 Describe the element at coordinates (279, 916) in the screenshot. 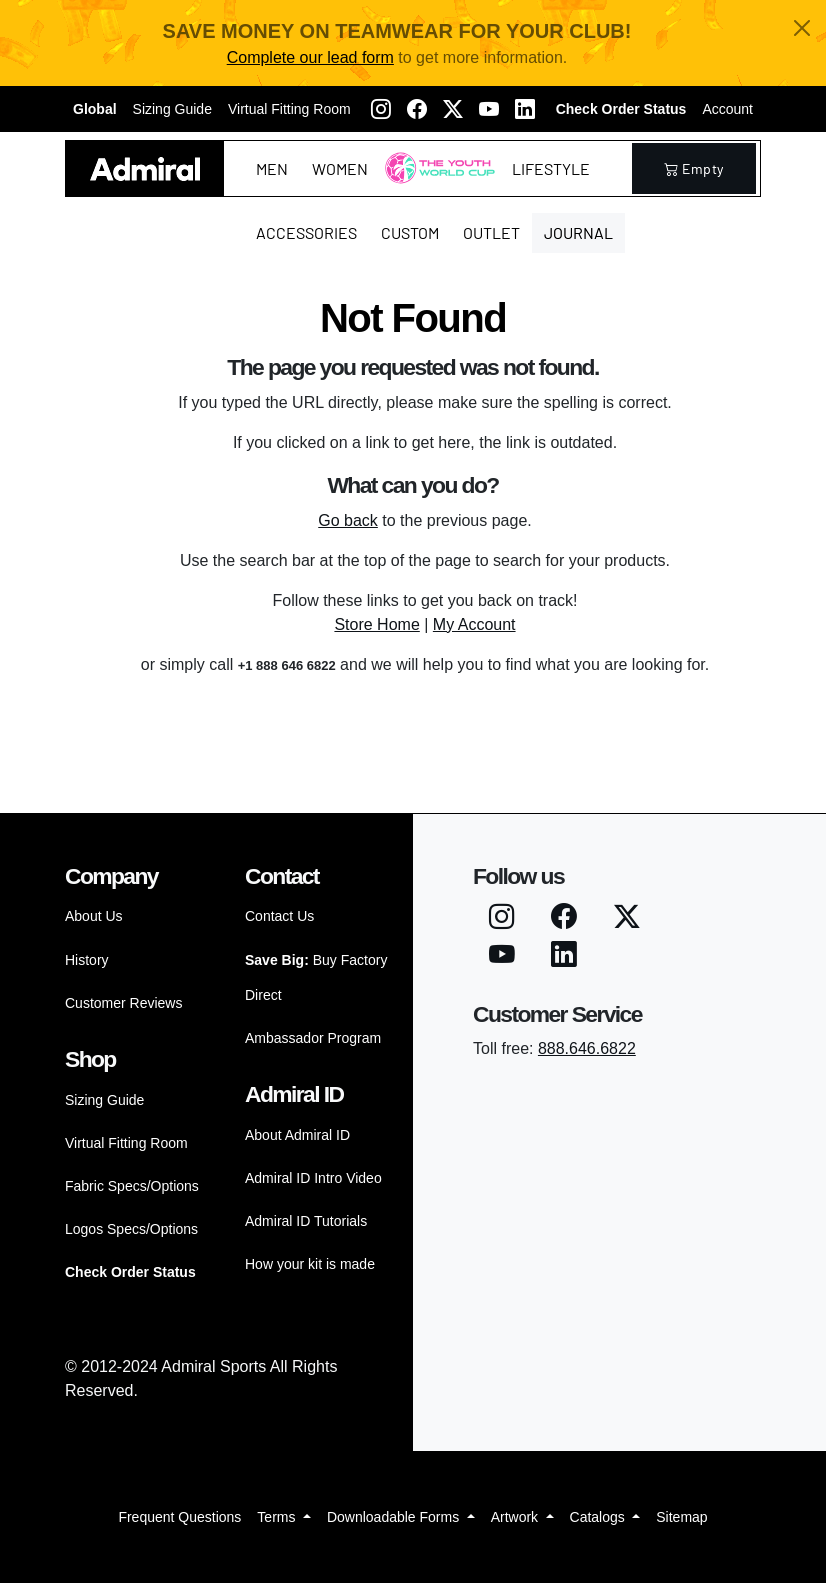

I see `Contact Us` at that location.